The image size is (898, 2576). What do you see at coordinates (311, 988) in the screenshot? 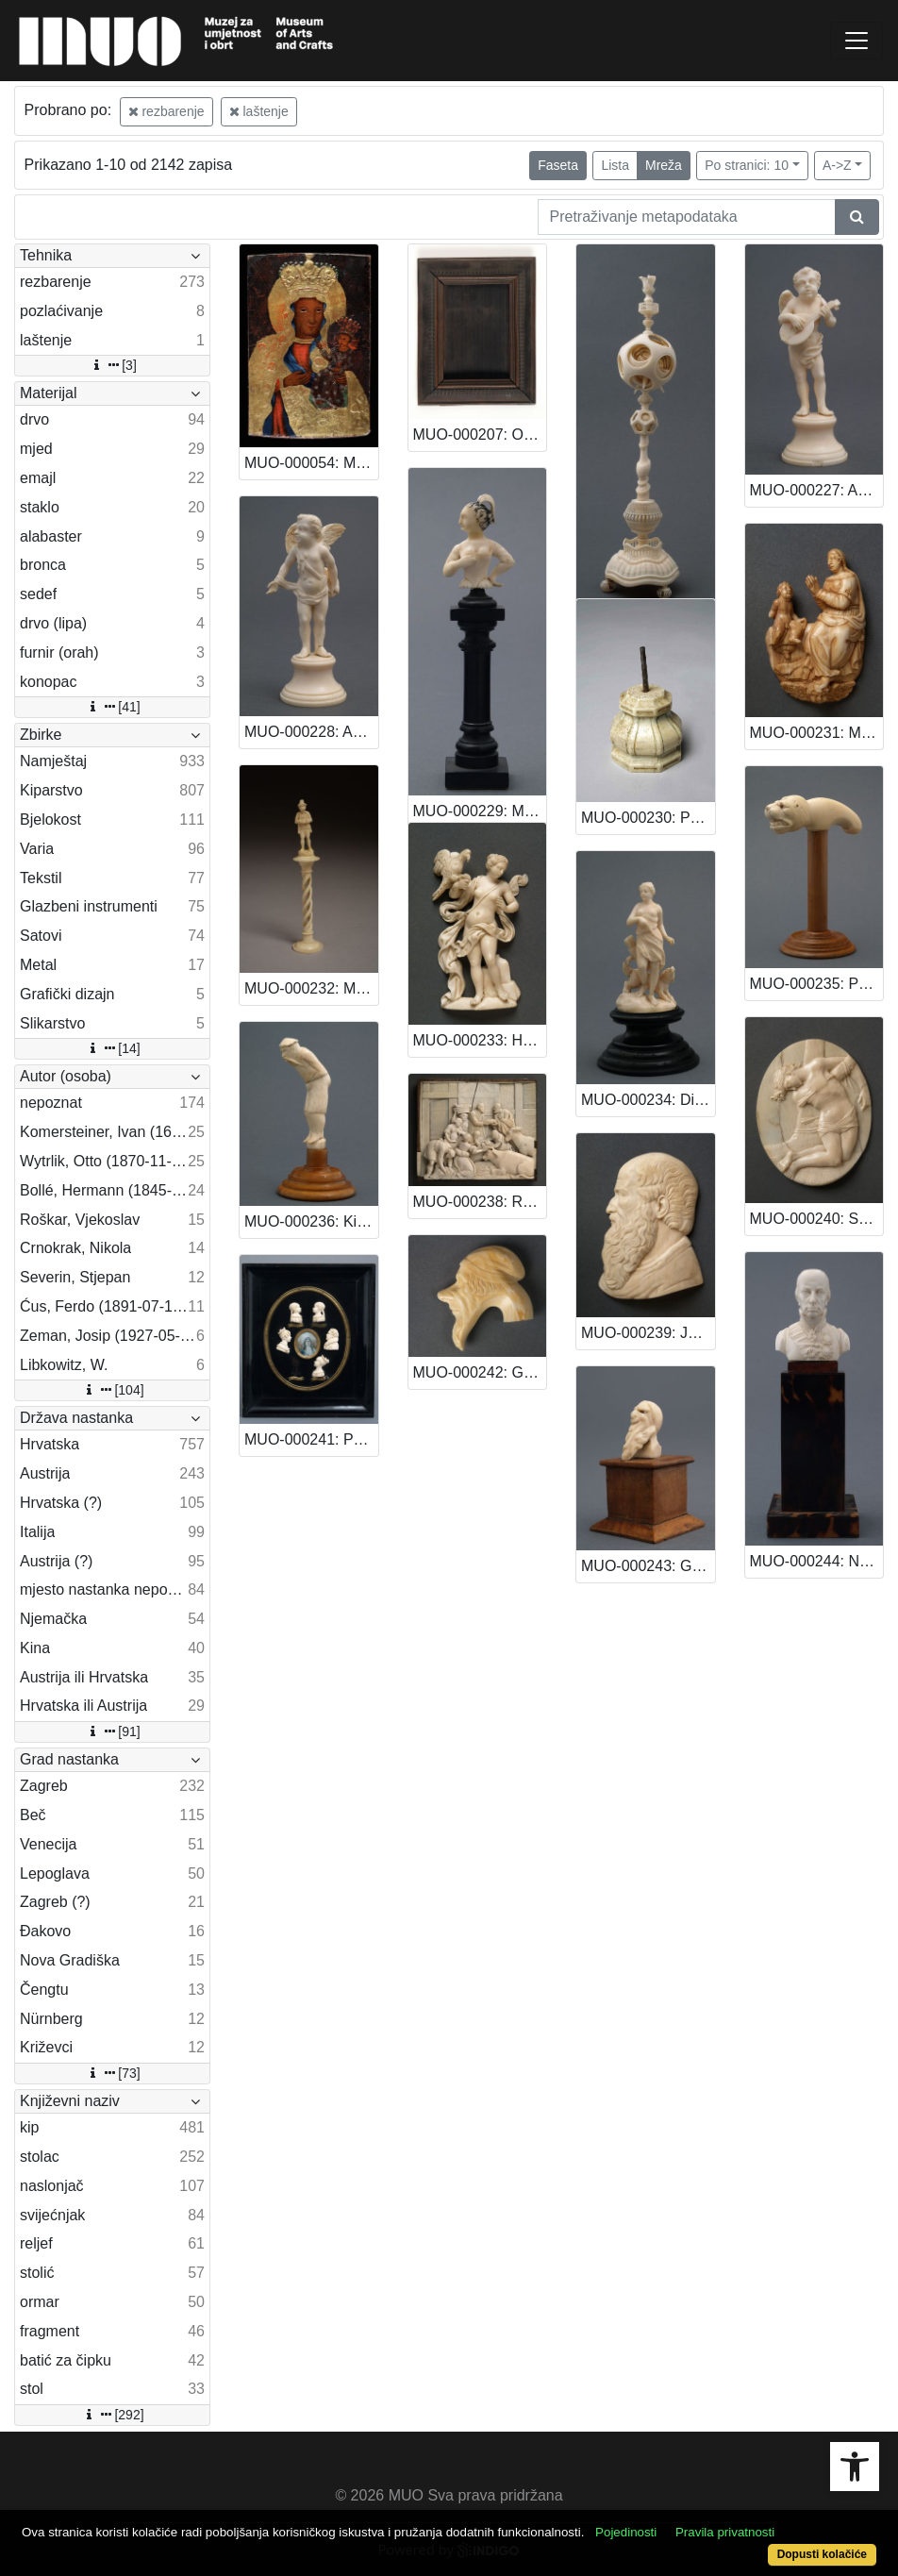
I see `MUO-000232: Muškarac na stupu: kip` at bounding box center [311, 988].